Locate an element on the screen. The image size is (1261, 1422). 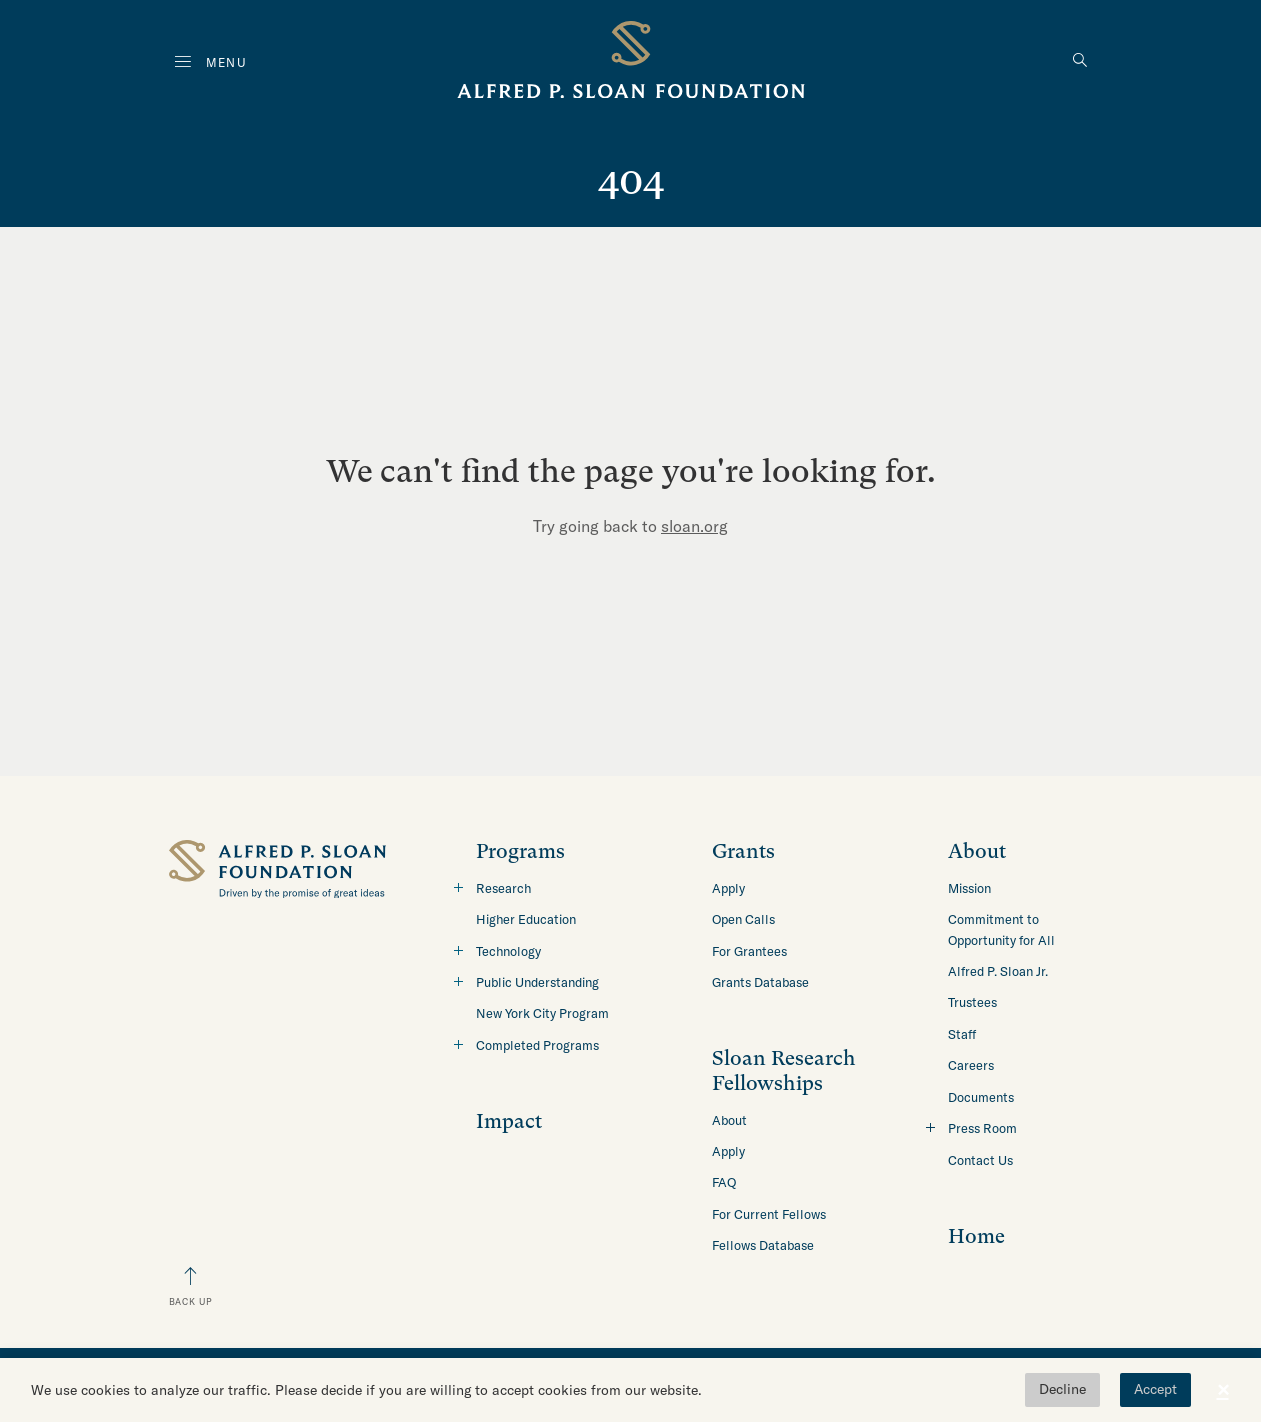
Technology is located at coordinates (508, 951).